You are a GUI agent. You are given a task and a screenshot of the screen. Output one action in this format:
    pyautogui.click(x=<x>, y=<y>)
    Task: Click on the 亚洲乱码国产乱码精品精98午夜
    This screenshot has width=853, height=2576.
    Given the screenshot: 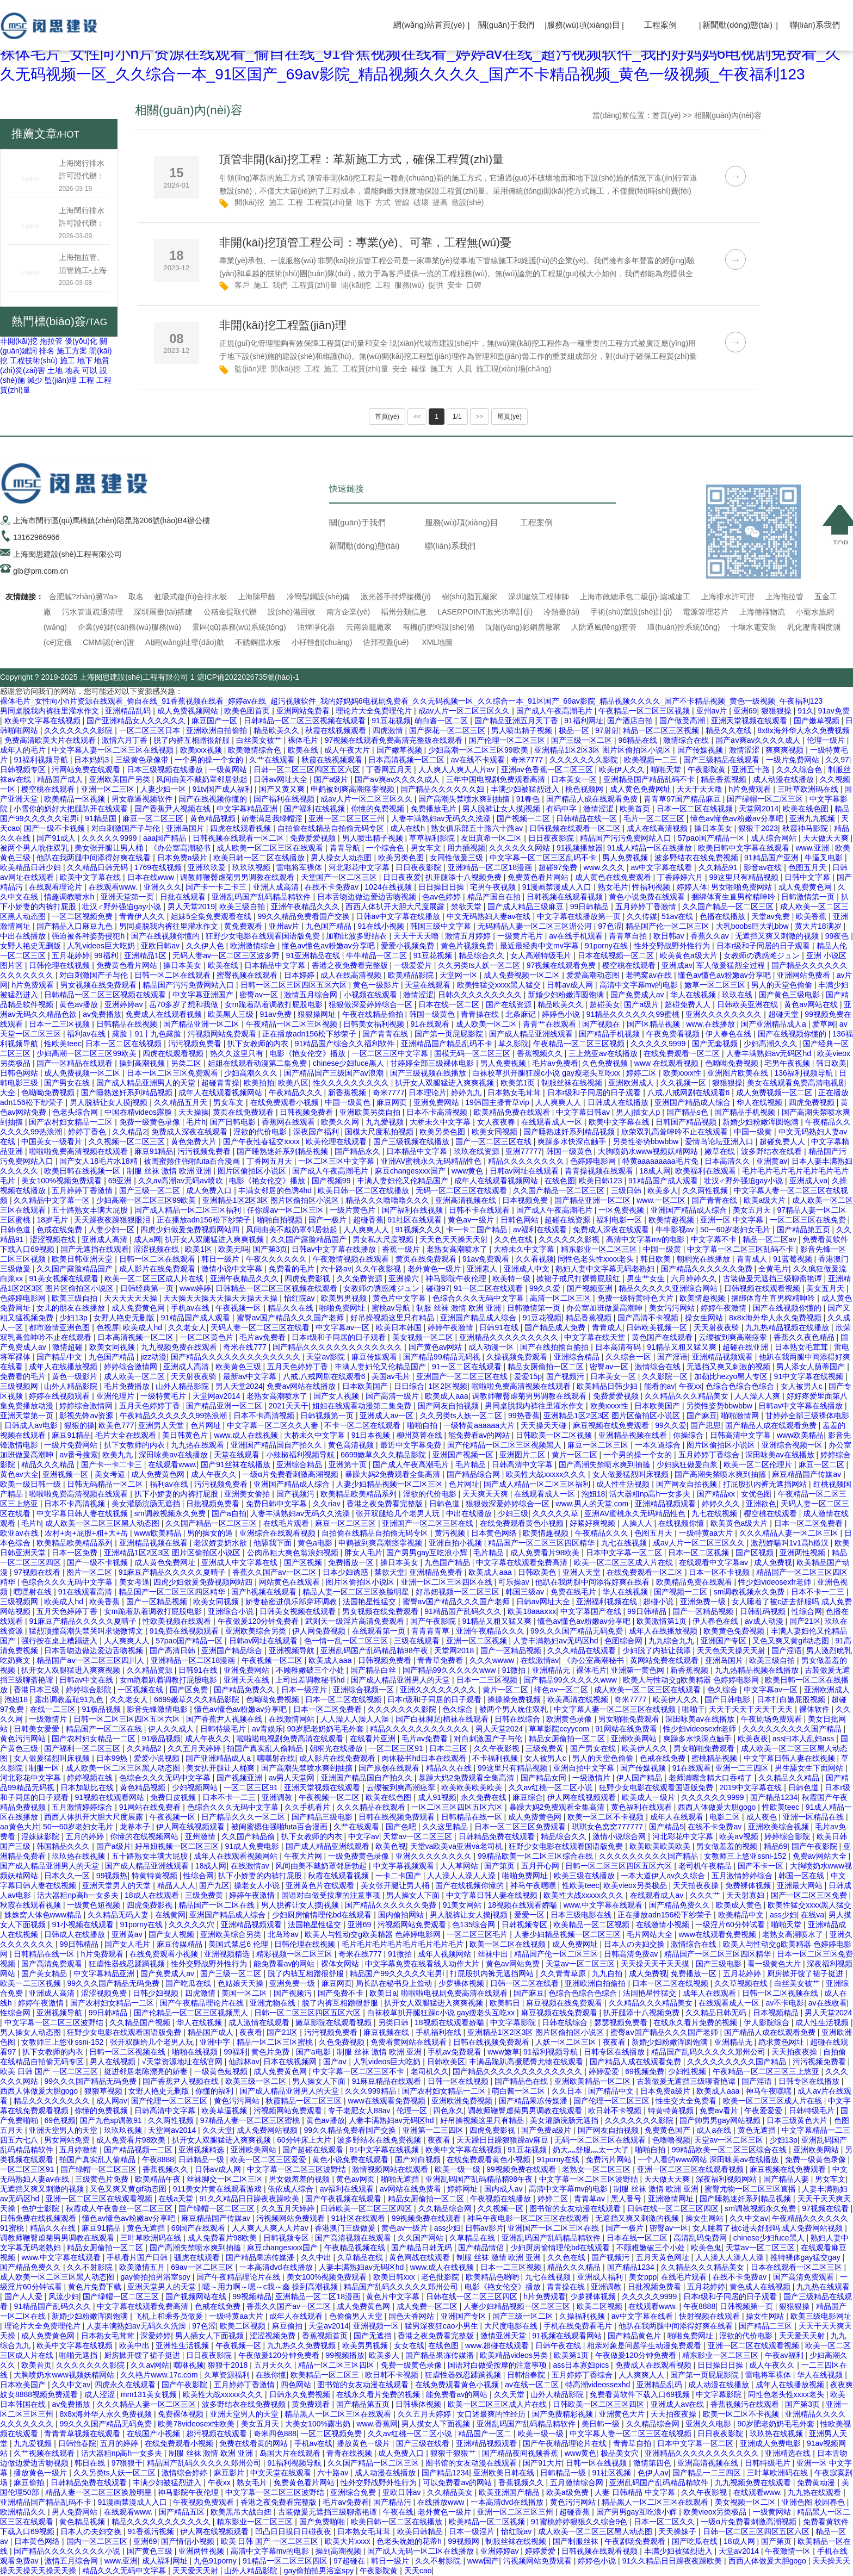 What is the action you would take?
    pyautogui.click(x=375, y=1650)
    